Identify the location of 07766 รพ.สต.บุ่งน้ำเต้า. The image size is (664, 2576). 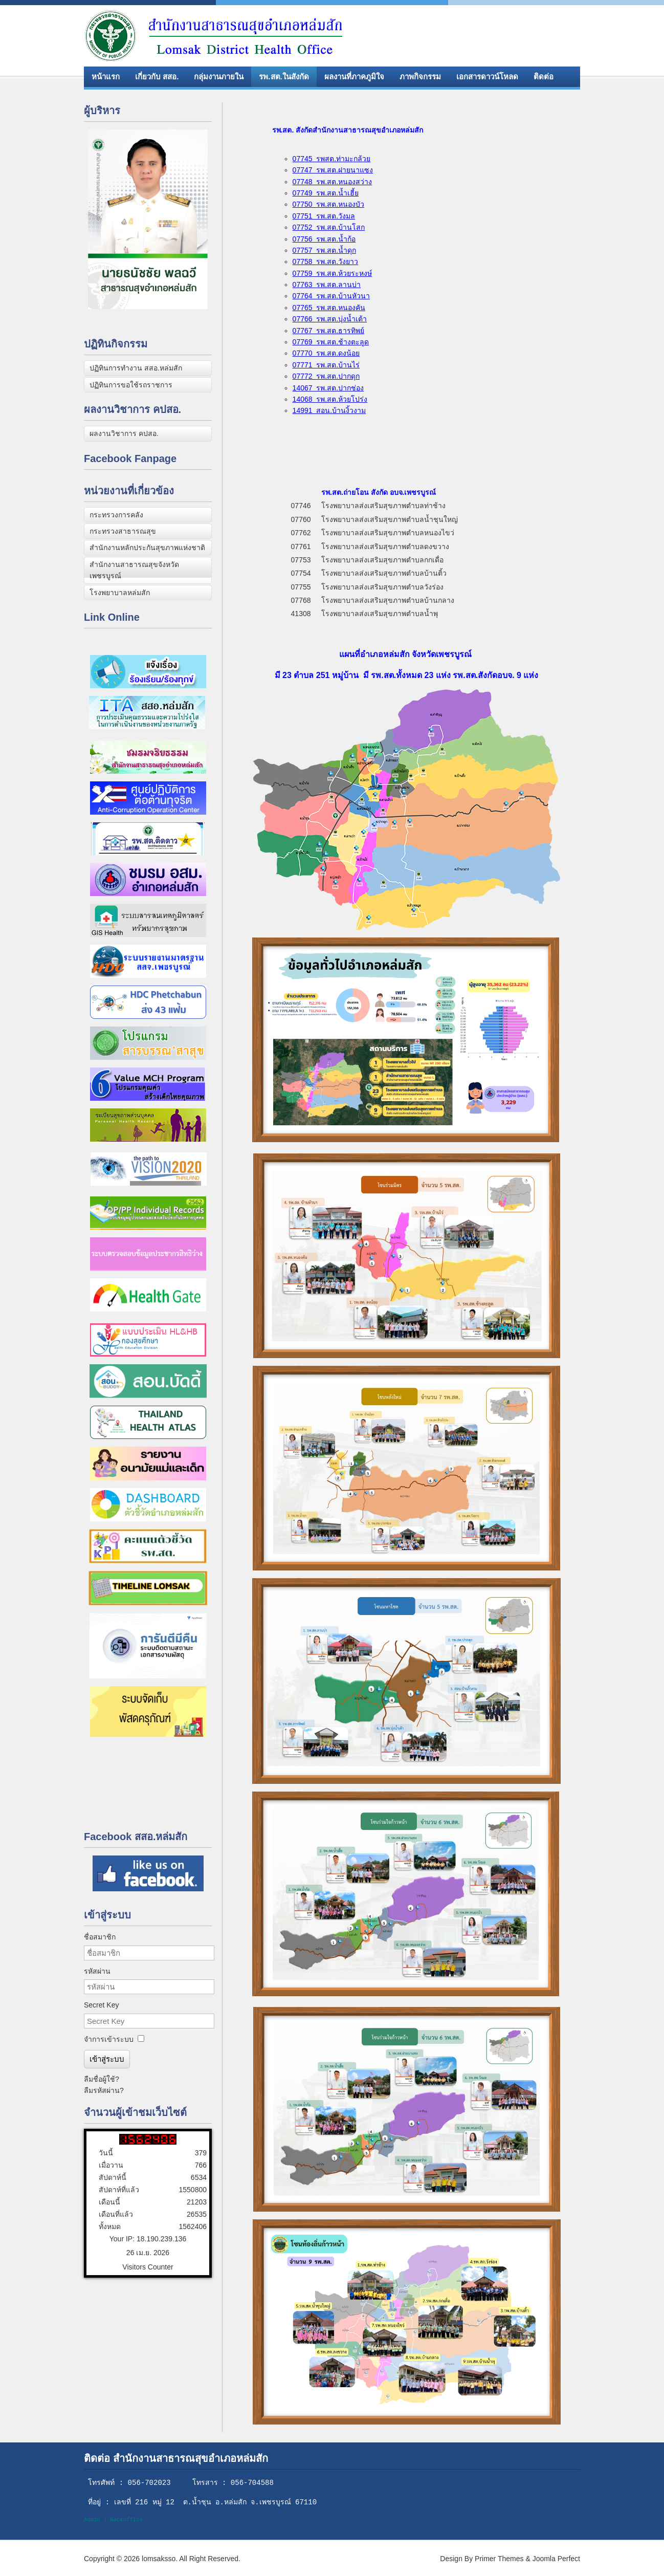
(330, 319).